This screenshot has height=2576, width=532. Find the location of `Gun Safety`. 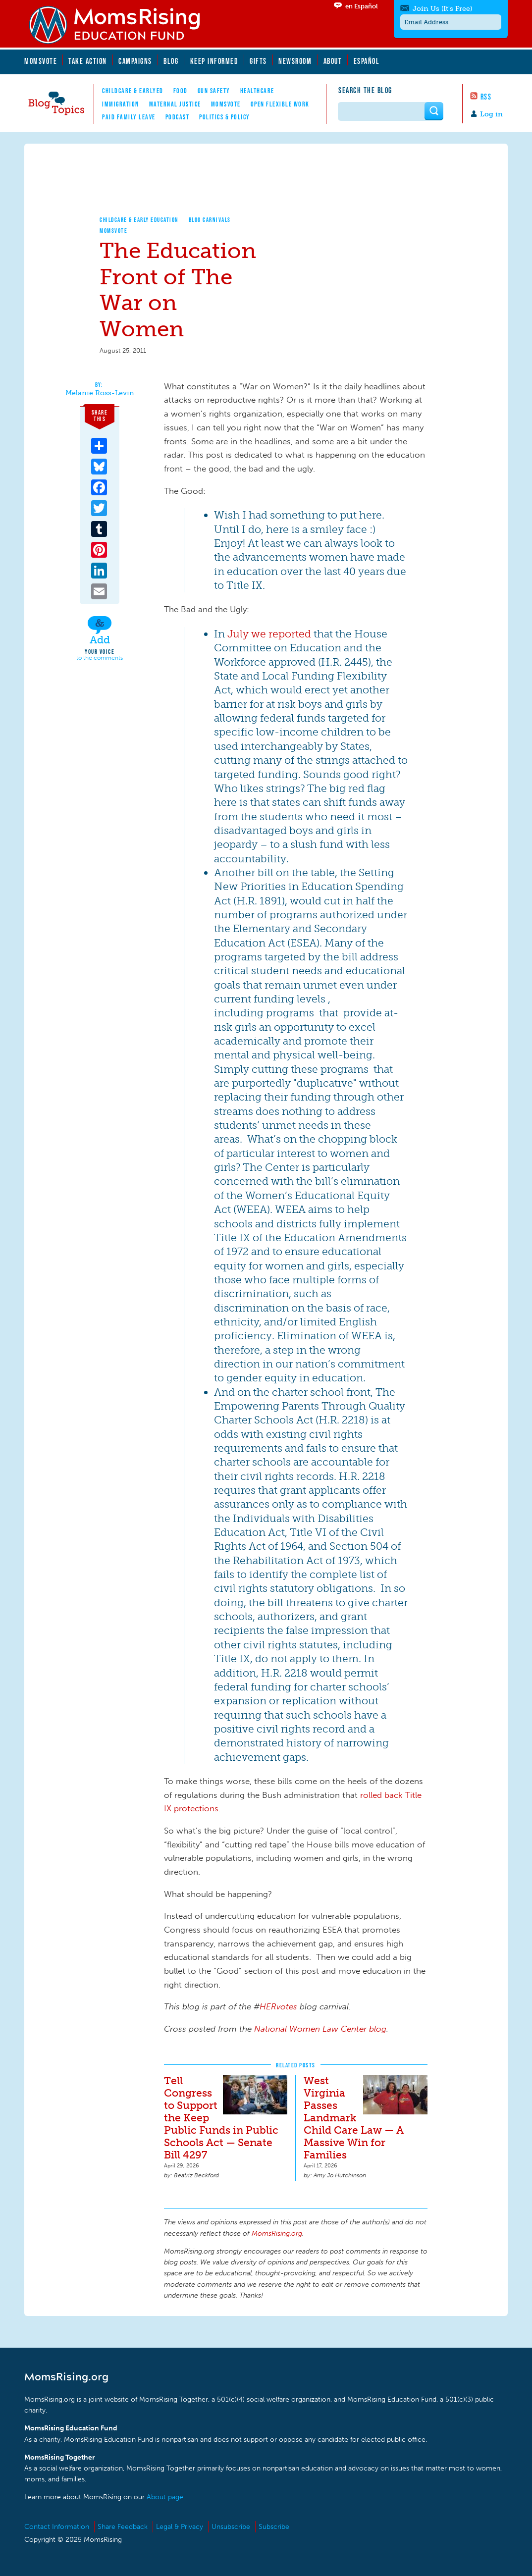

Gun Safety is located at coordinates (214, 91).